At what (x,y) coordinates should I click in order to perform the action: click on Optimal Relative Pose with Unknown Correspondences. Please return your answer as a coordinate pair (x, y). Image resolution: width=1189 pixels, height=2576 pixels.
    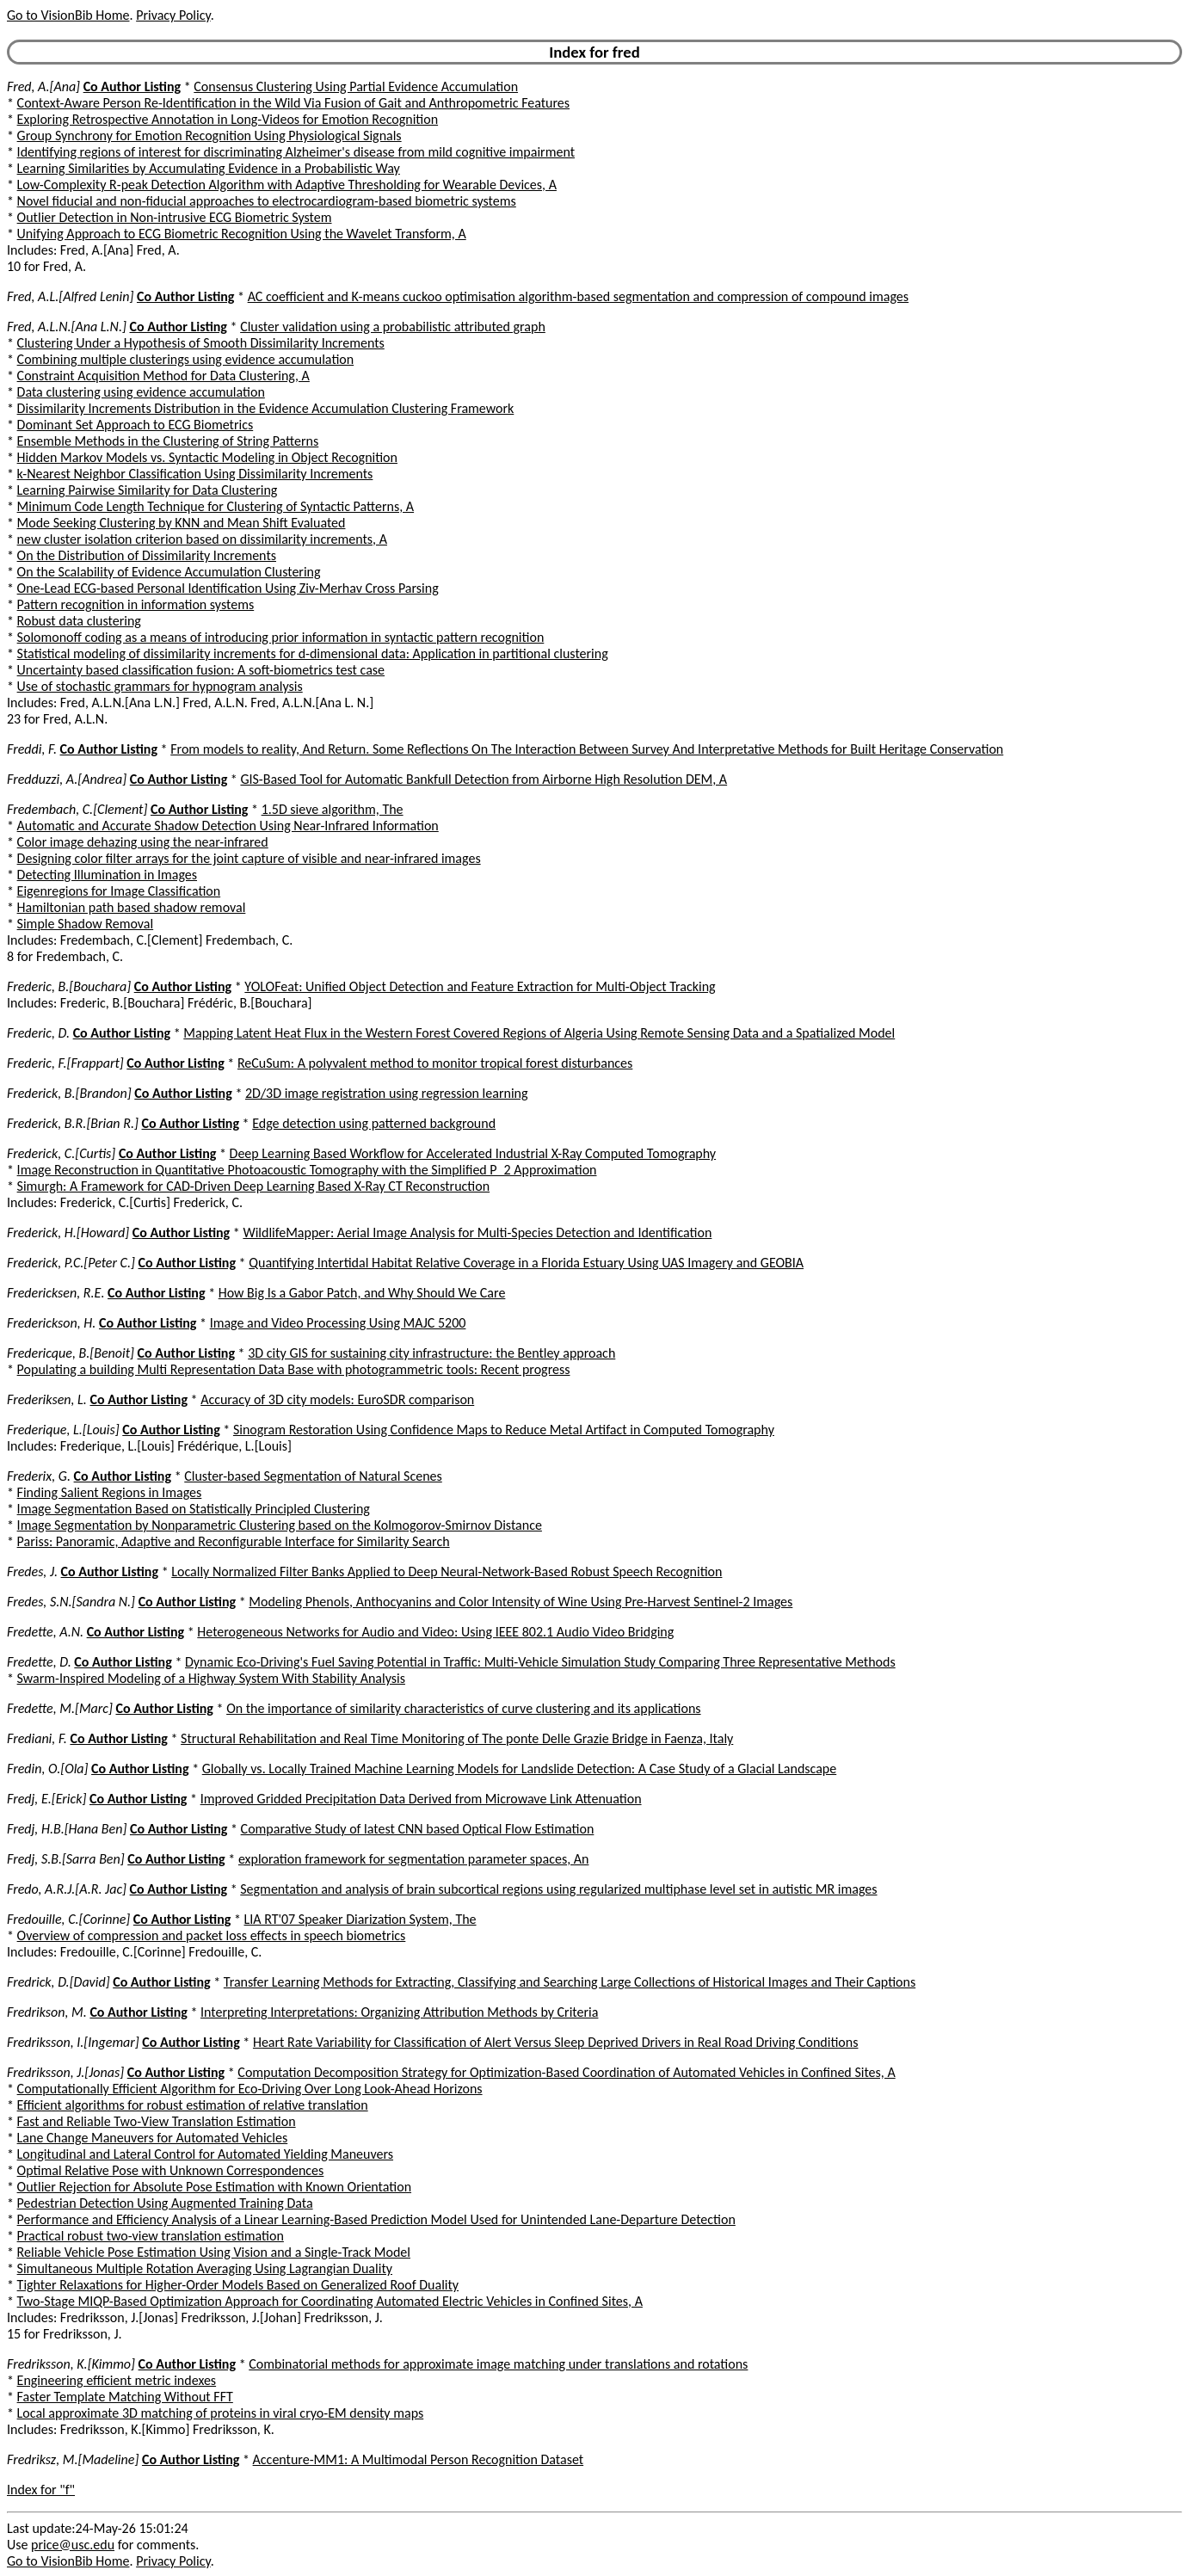
    Looking at the image, I should click on (170, 2170).